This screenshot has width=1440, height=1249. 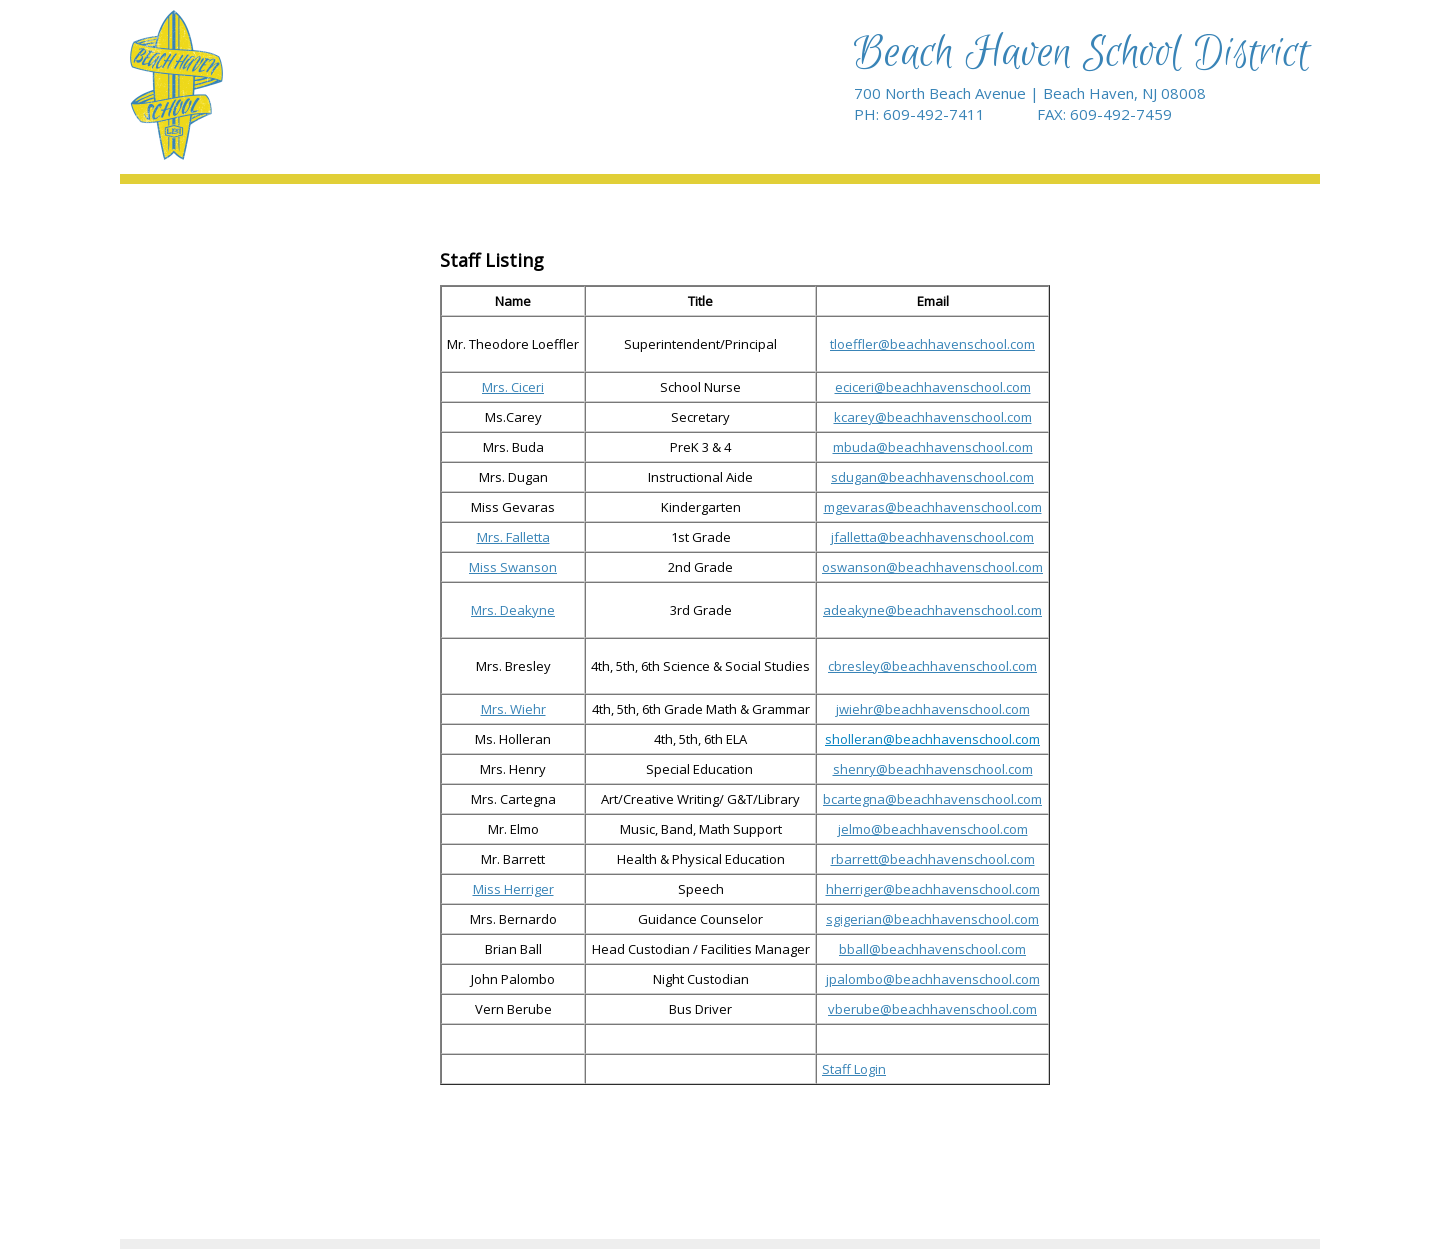 What do you see at coordinates (513, 709) in the screenshot?
I see `Mrs. Wiehr` at bounding box center [513, 709].